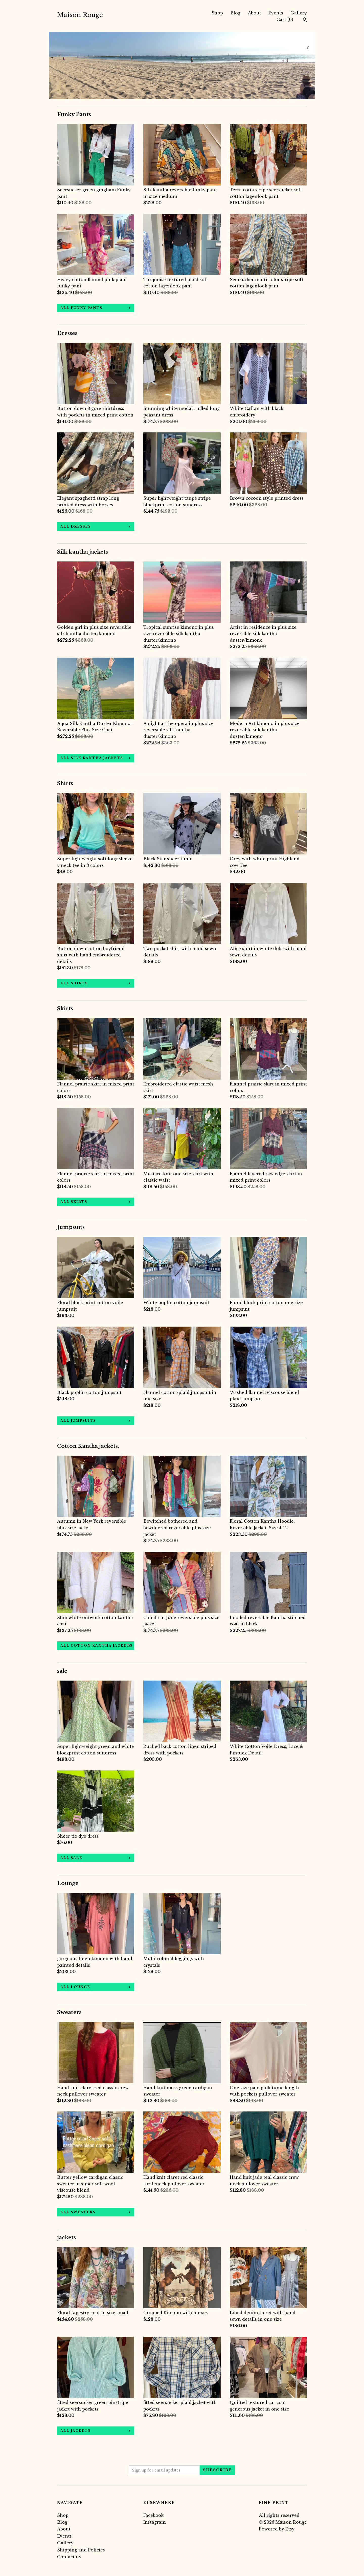 Image resolution: width=364 pixels, height=2576 pixels. I want to click on Events, so click(275, 12).